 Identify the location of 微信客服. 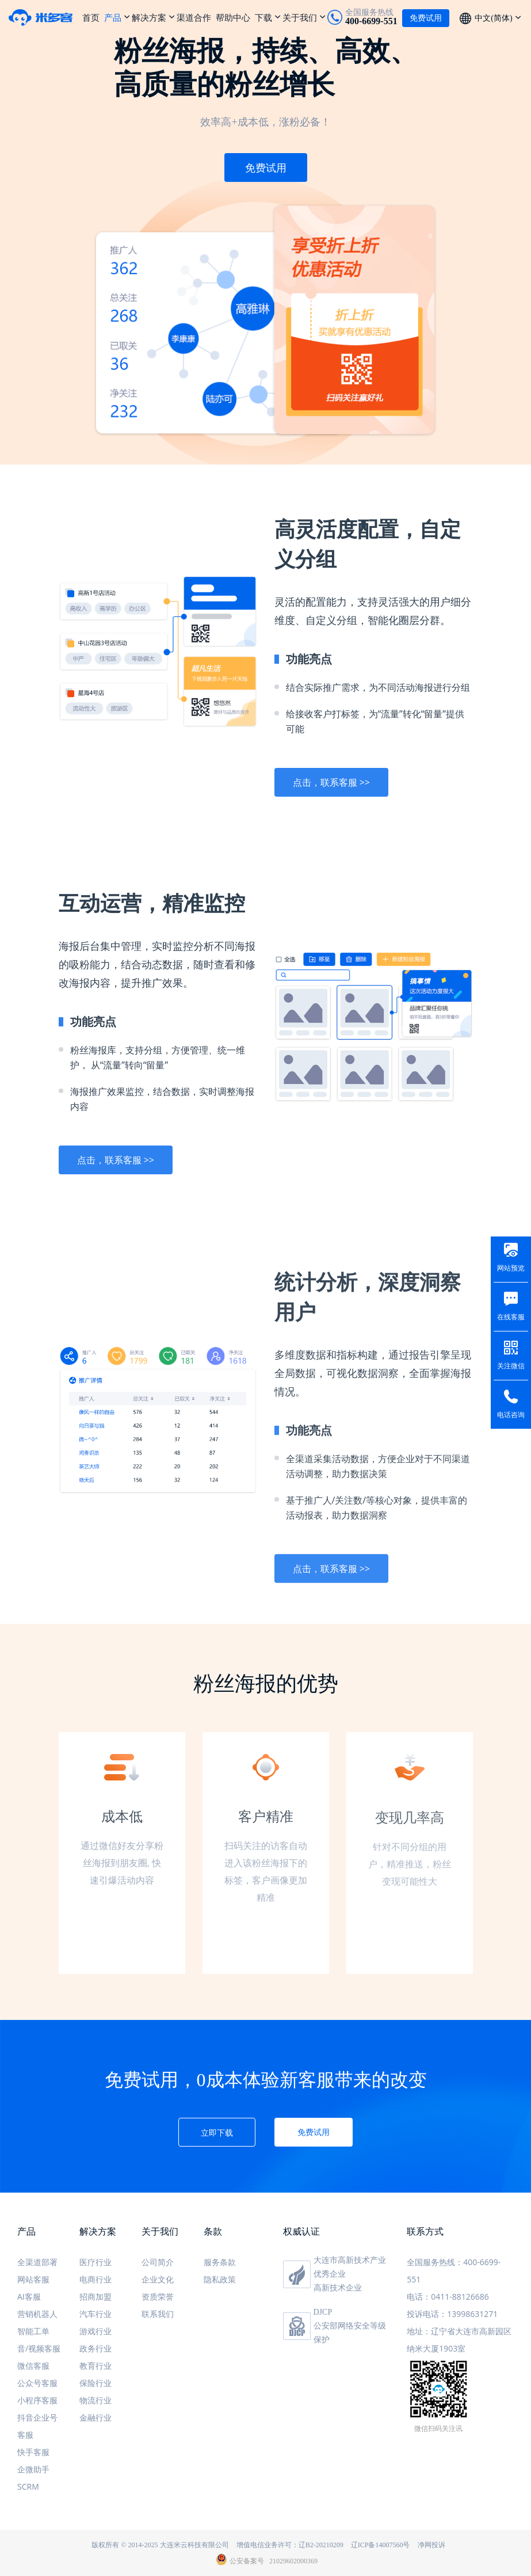
(33, 2365).